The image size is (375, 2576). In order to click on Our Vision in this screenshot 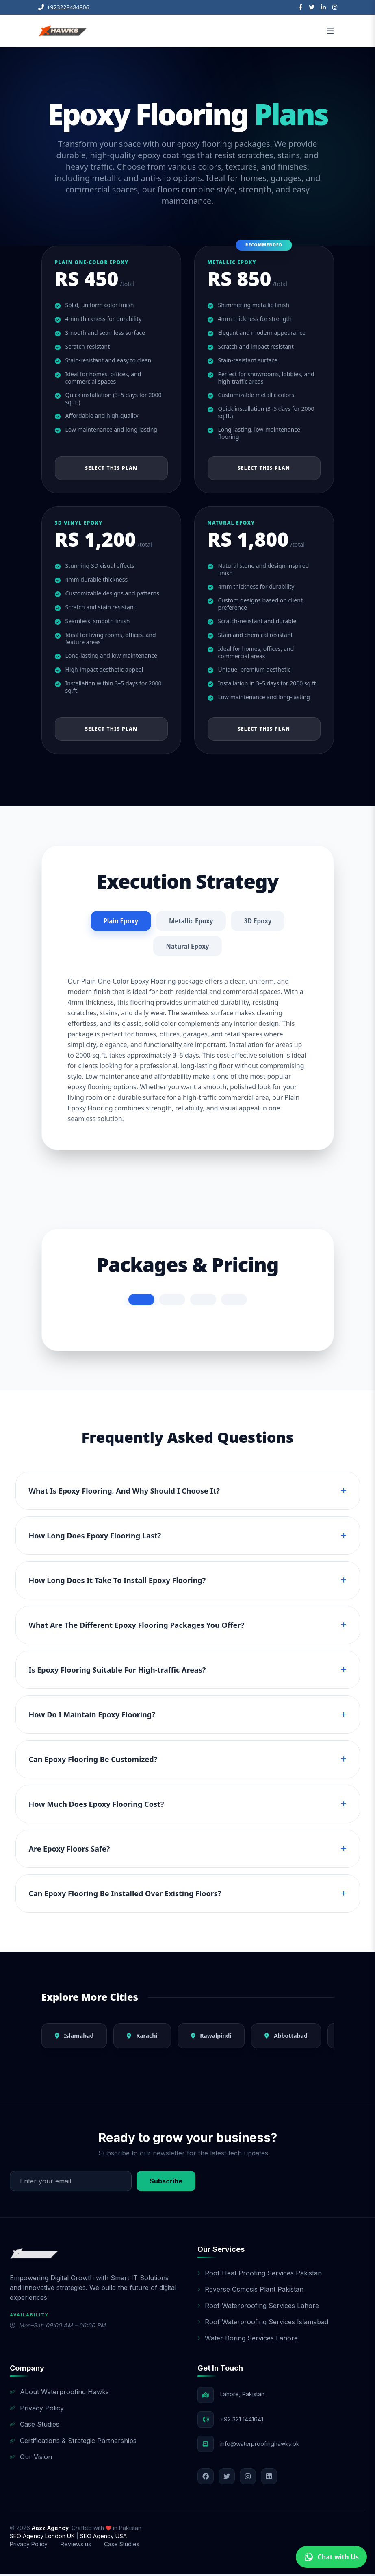, I will do `click(31, 2458)`.